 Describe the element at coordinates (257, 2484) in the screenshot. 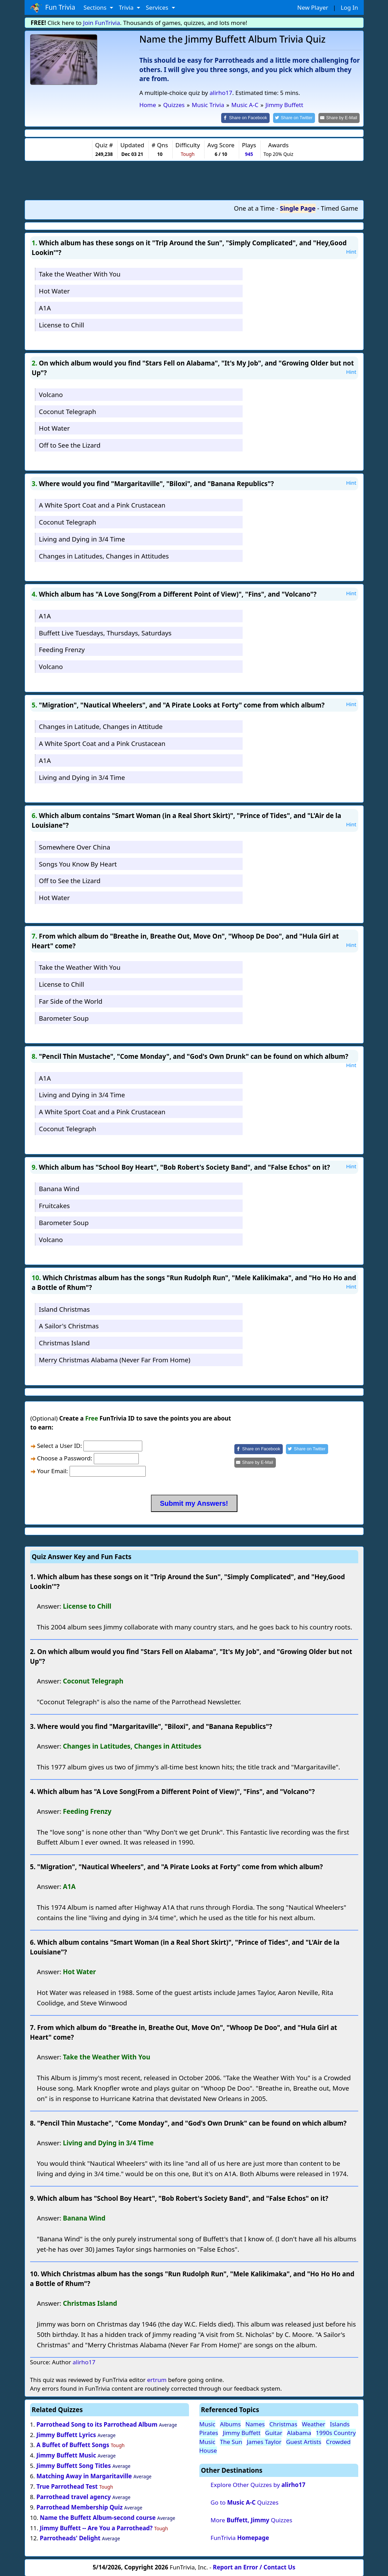

I see `Explore Other Quizzes by` at that location.